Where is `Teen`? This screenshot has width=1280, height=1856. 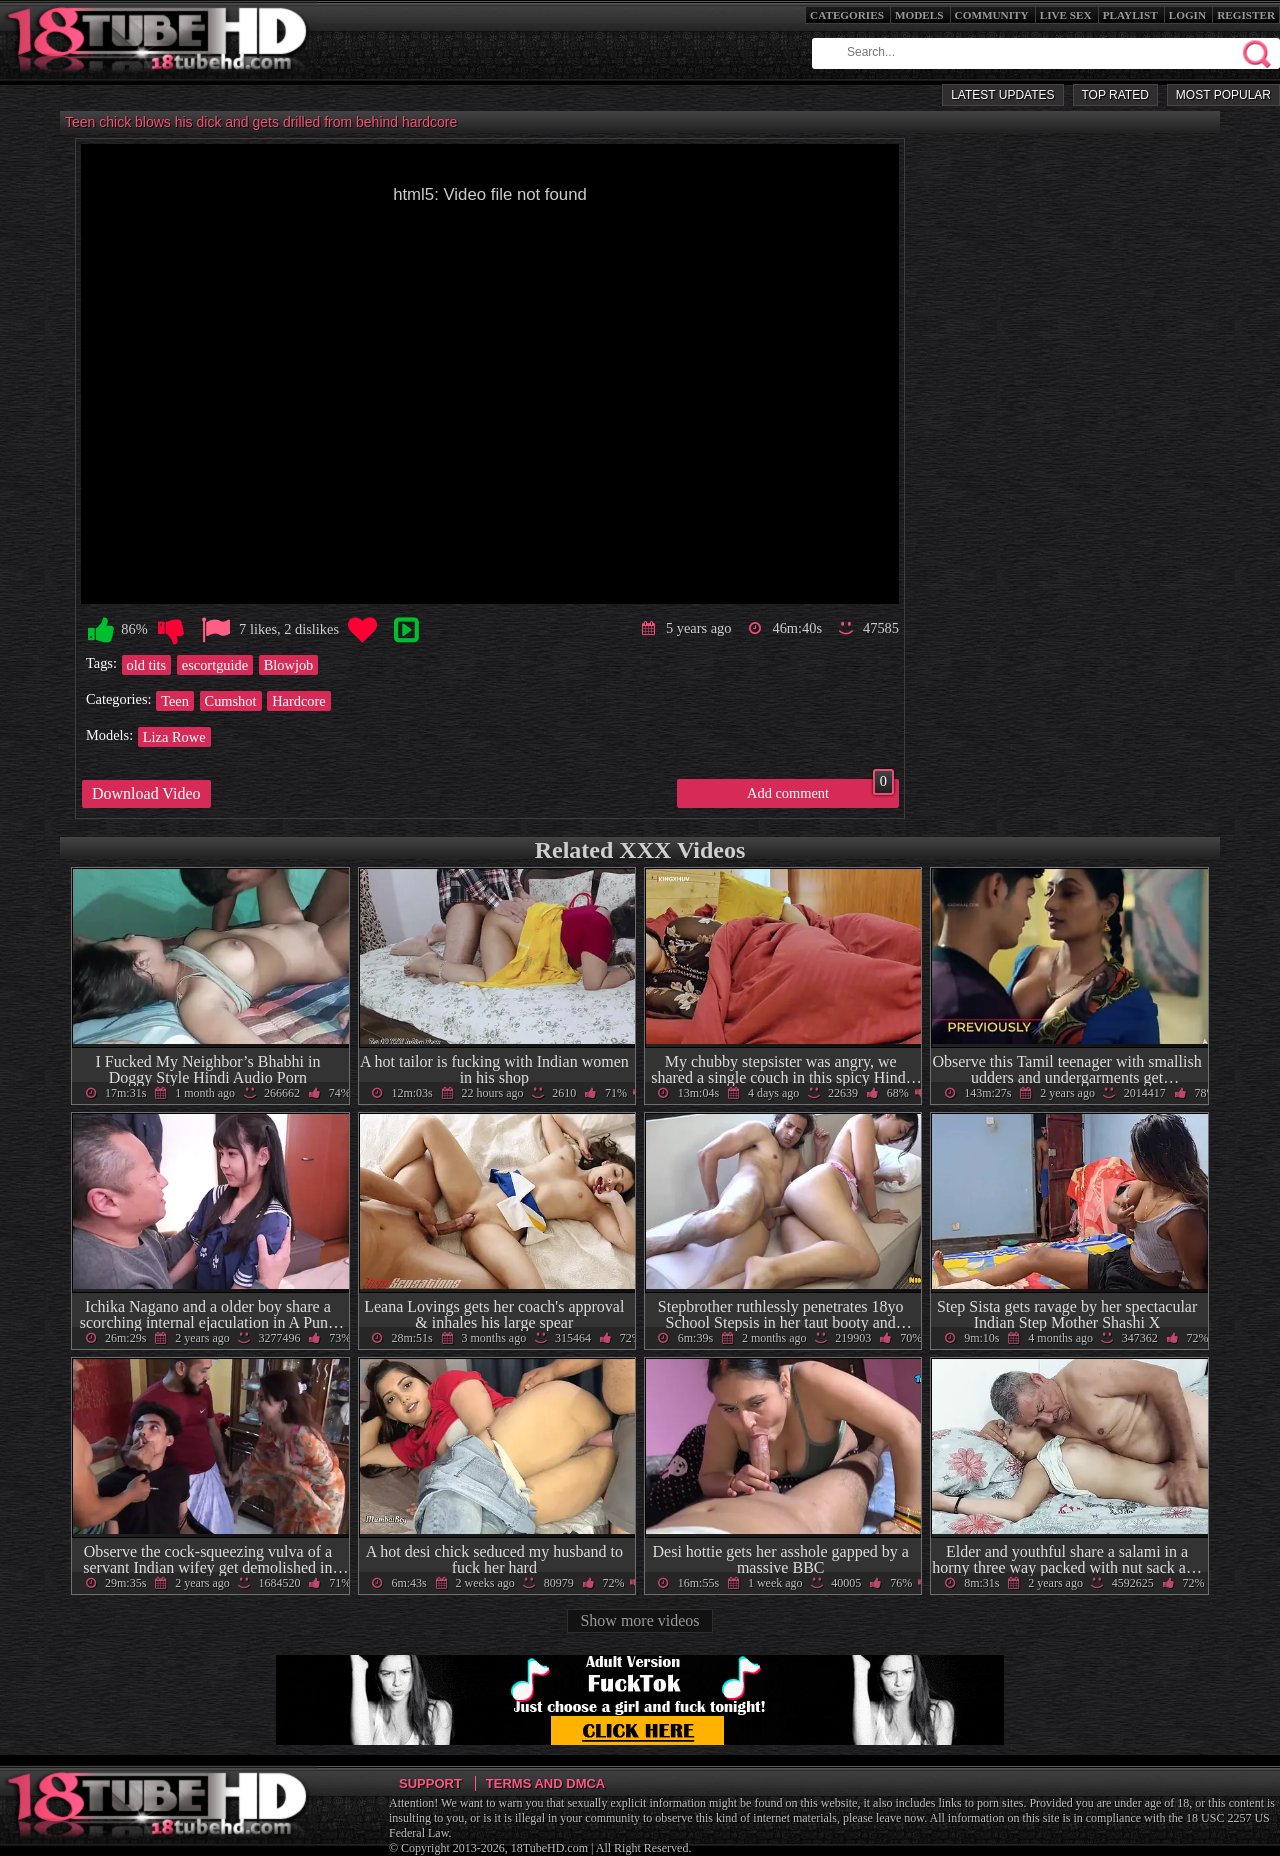
Teen is located at coordinates (175, 701).